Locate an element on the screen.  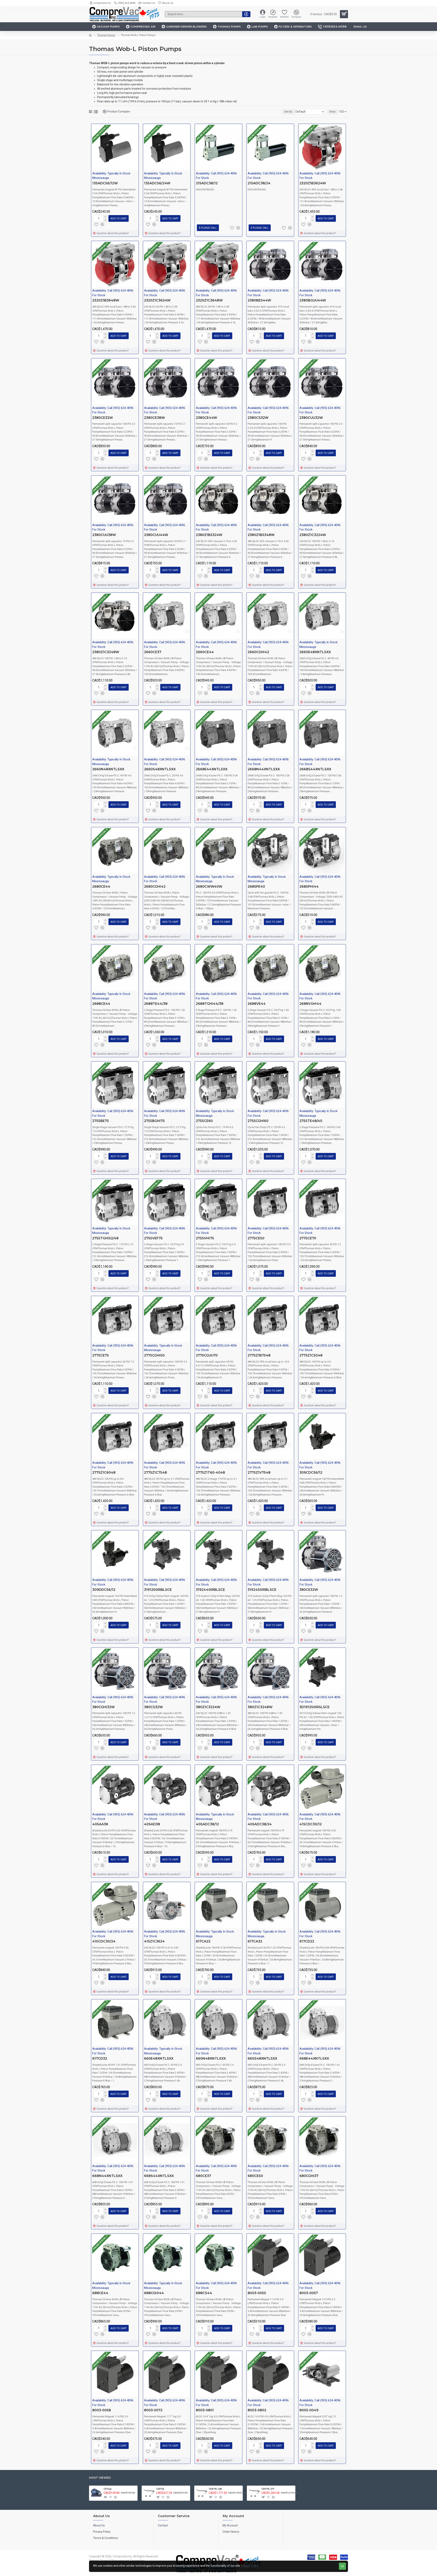
2775CGUU70 is located at coordinates (207, 1355).